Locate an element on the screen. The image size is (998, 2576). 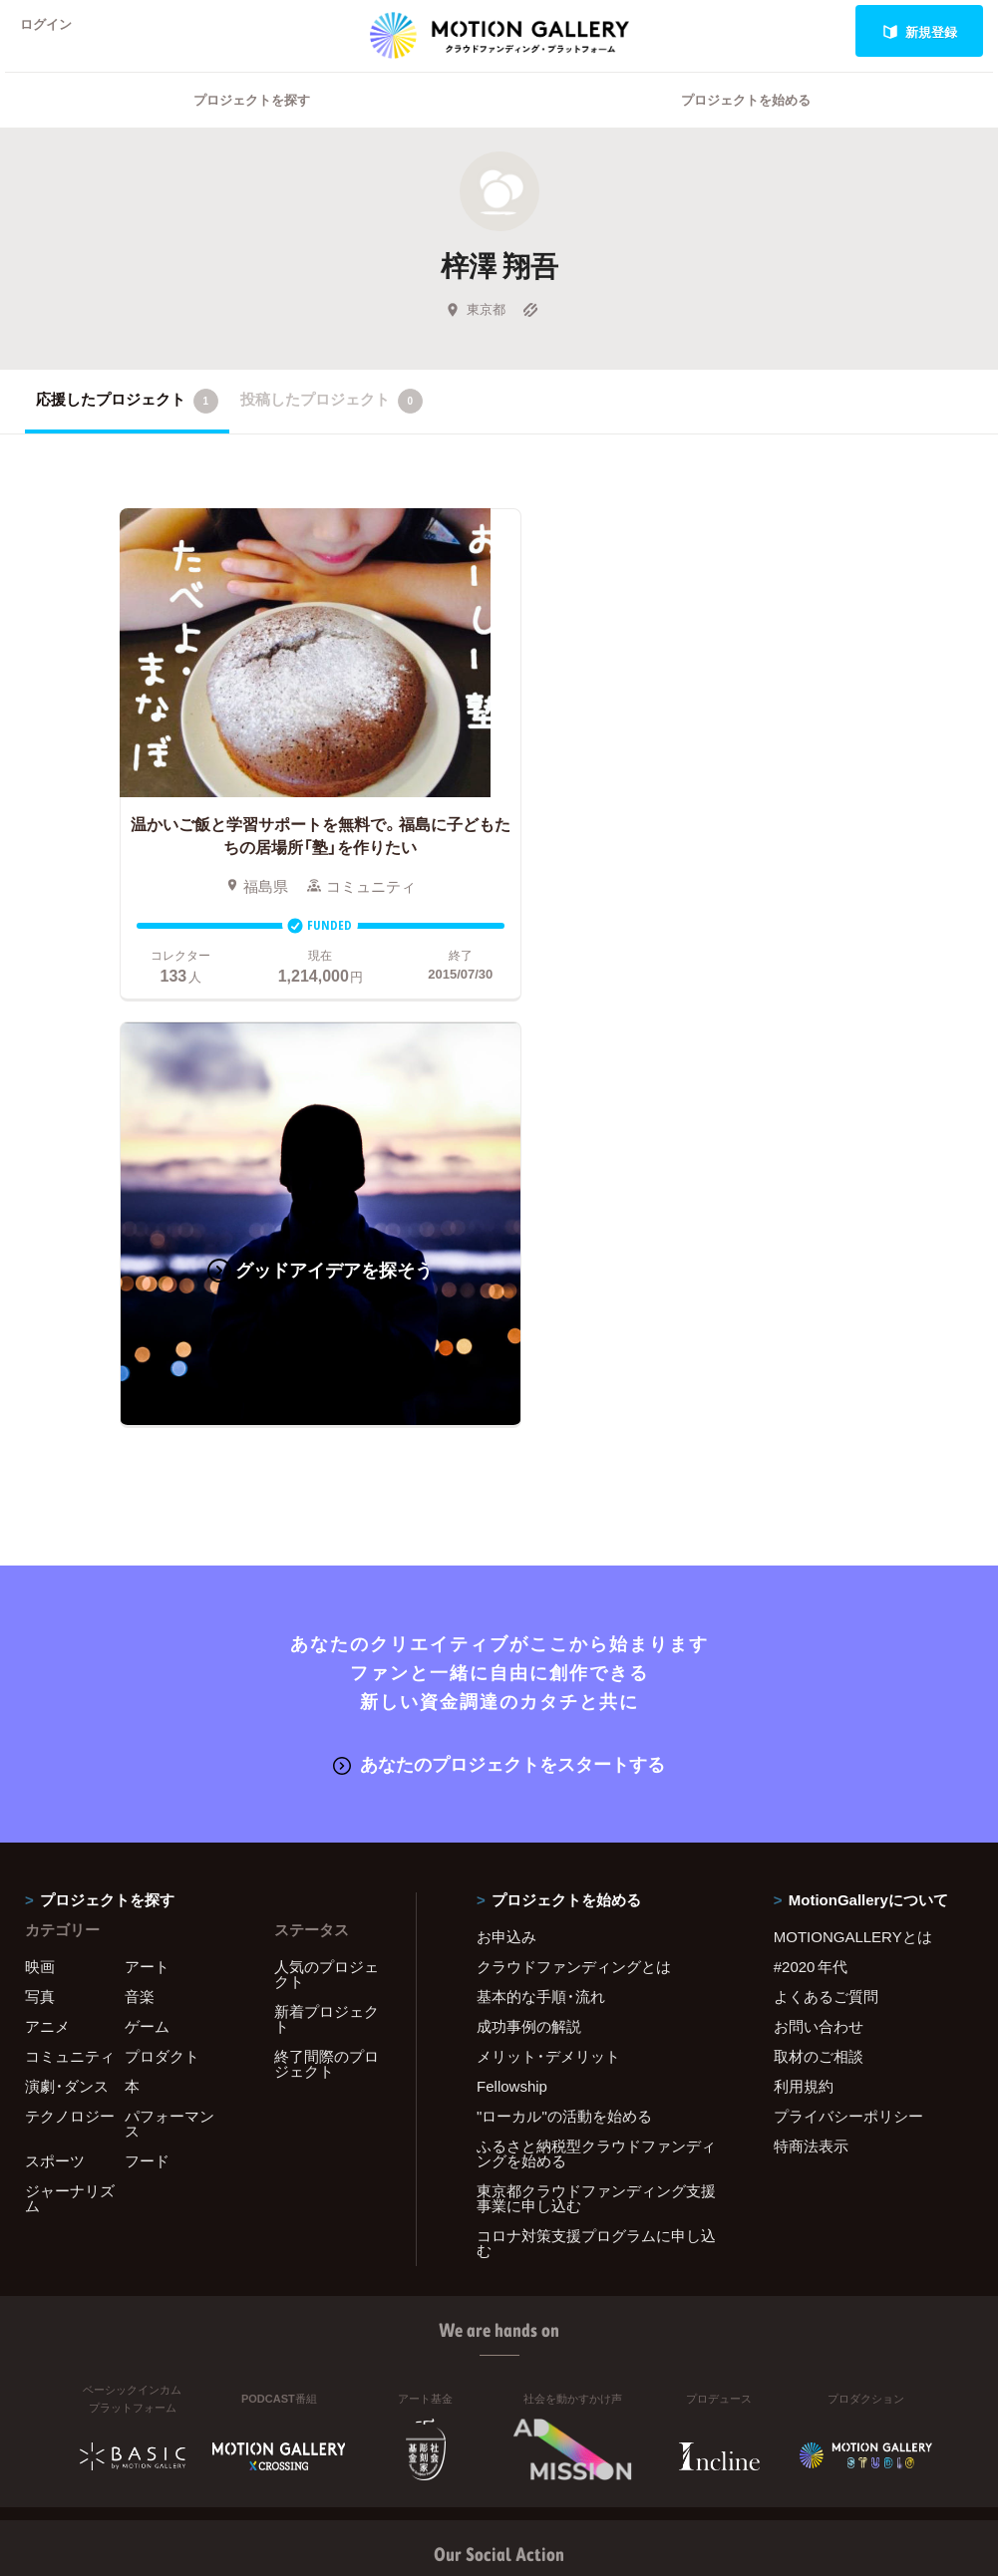
パフォーマンス is located at coordinates (169, 1695).